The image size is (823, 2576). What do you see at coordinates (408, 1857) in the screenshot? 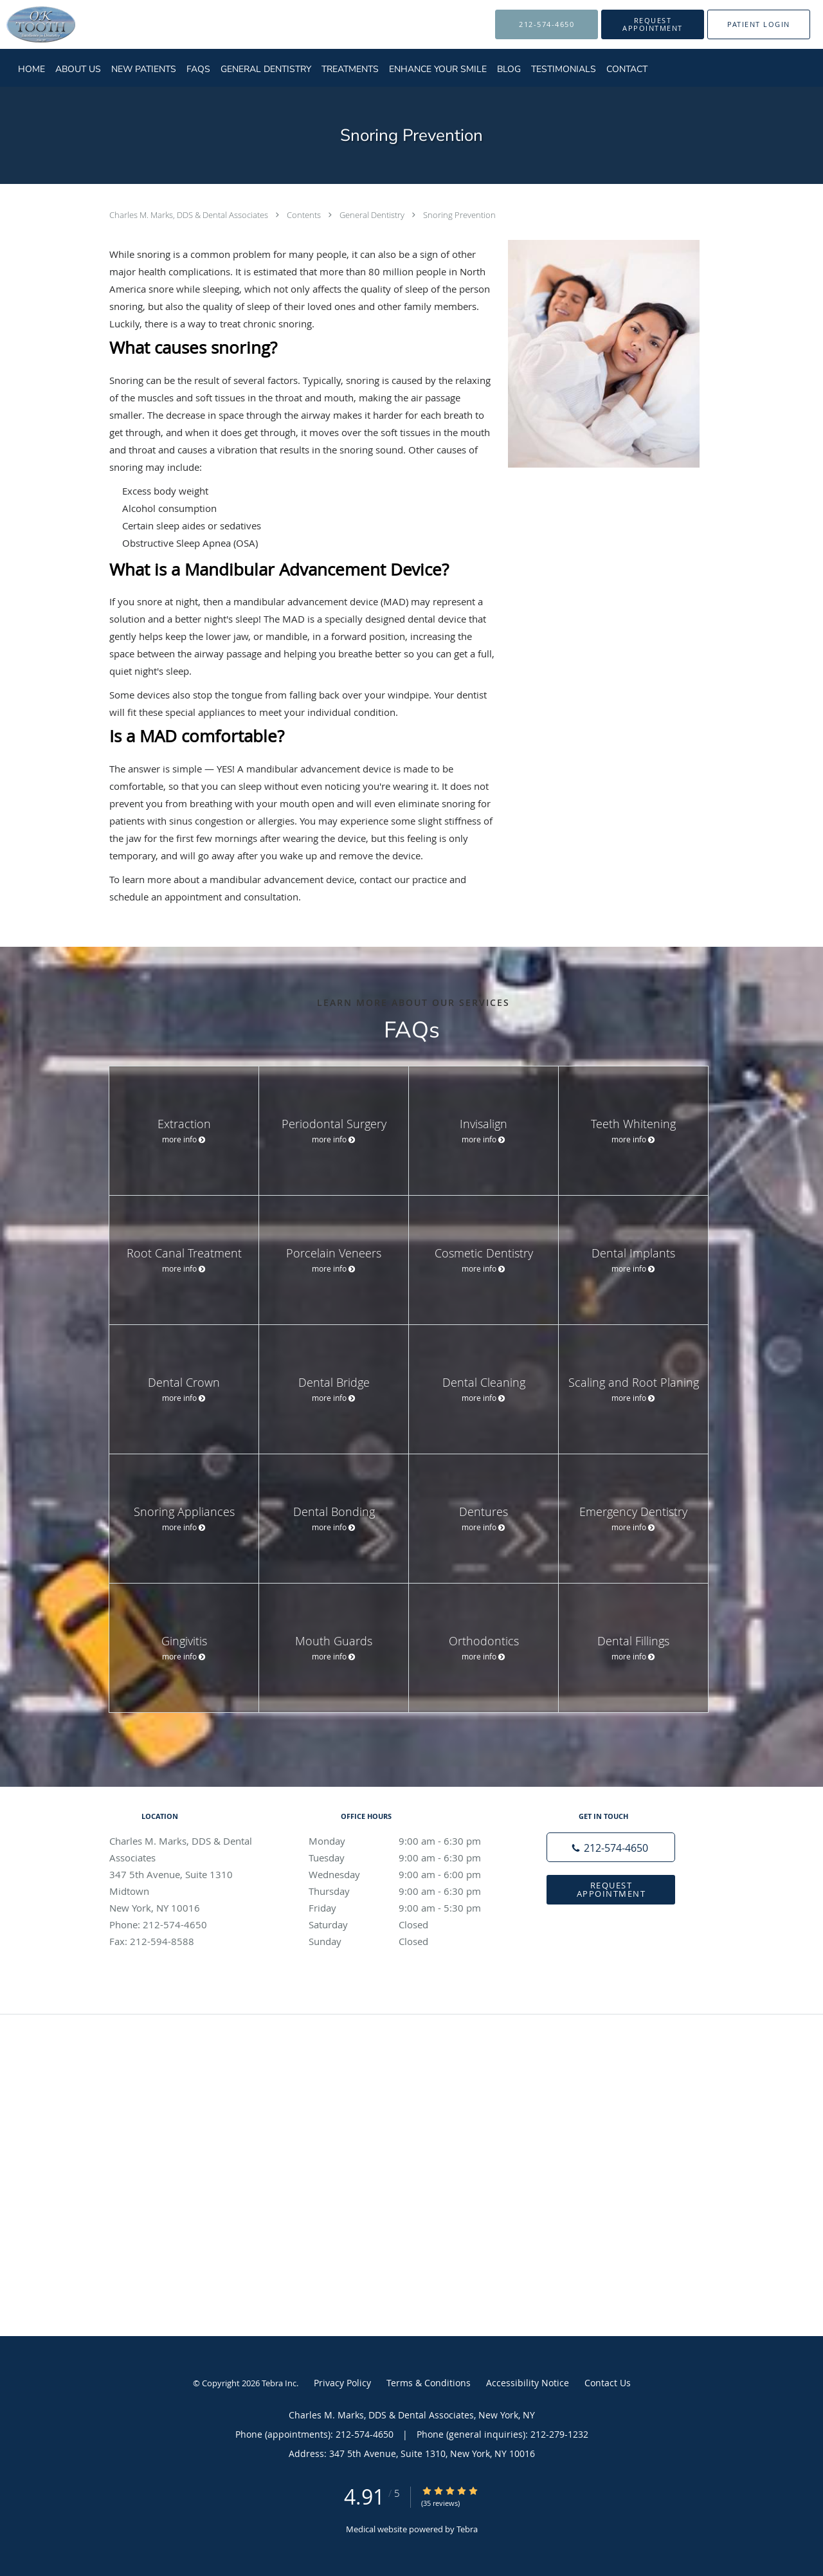
I see `Tuesday` at bounding box center [408, 1857].